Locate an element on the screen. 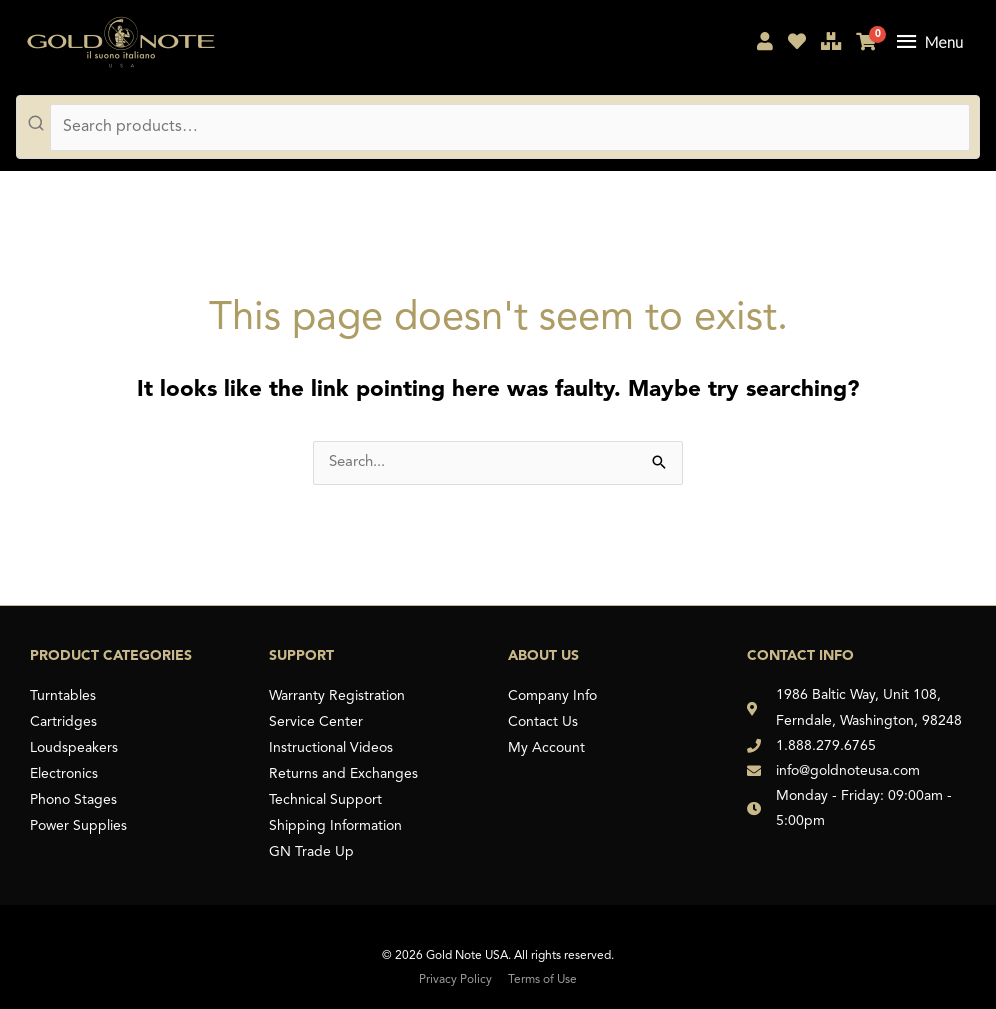 This screenshot has height=1009, width=996. [My Cart] is located at coordinates (866, 44).